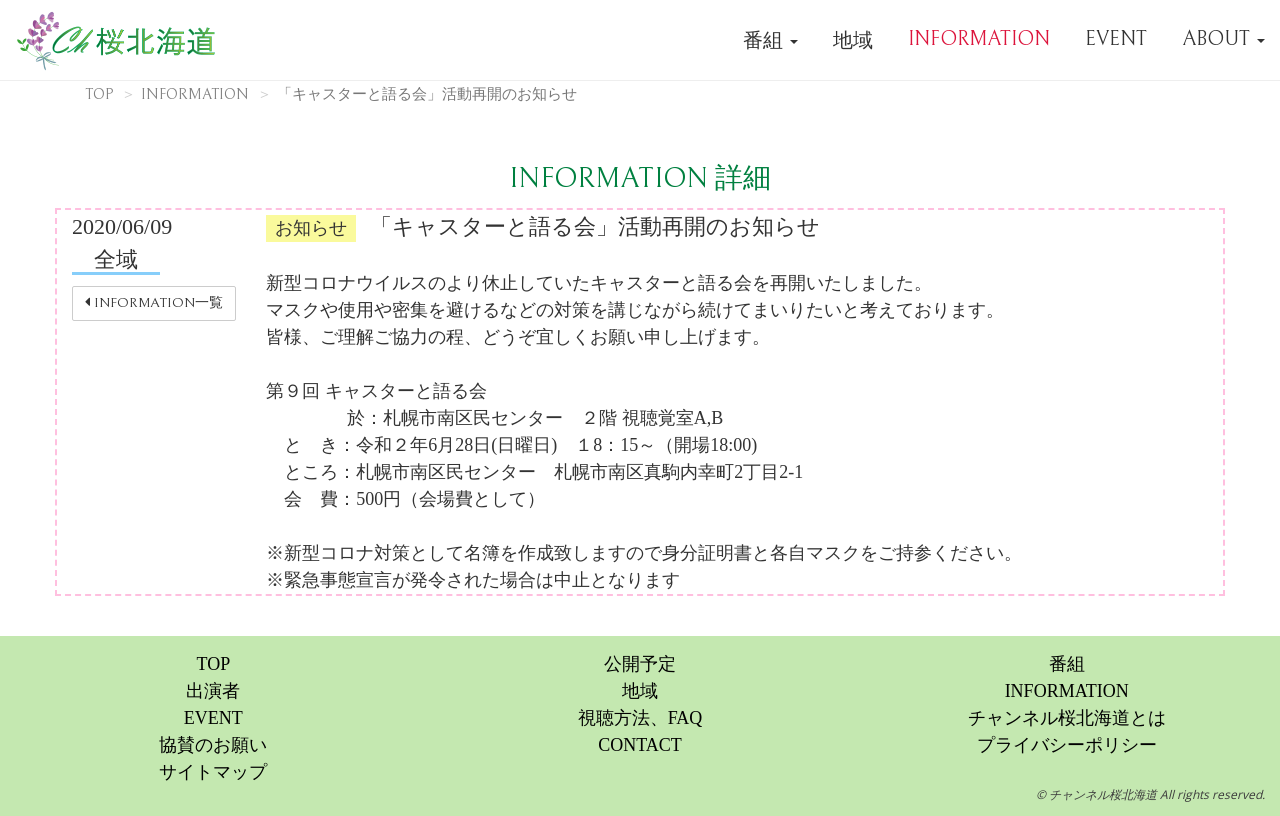  What do you see at coordinates (1067, 718) in the screenshot?
I see `チャンネル桜北海道とは` at bounding box center [1067, 718].